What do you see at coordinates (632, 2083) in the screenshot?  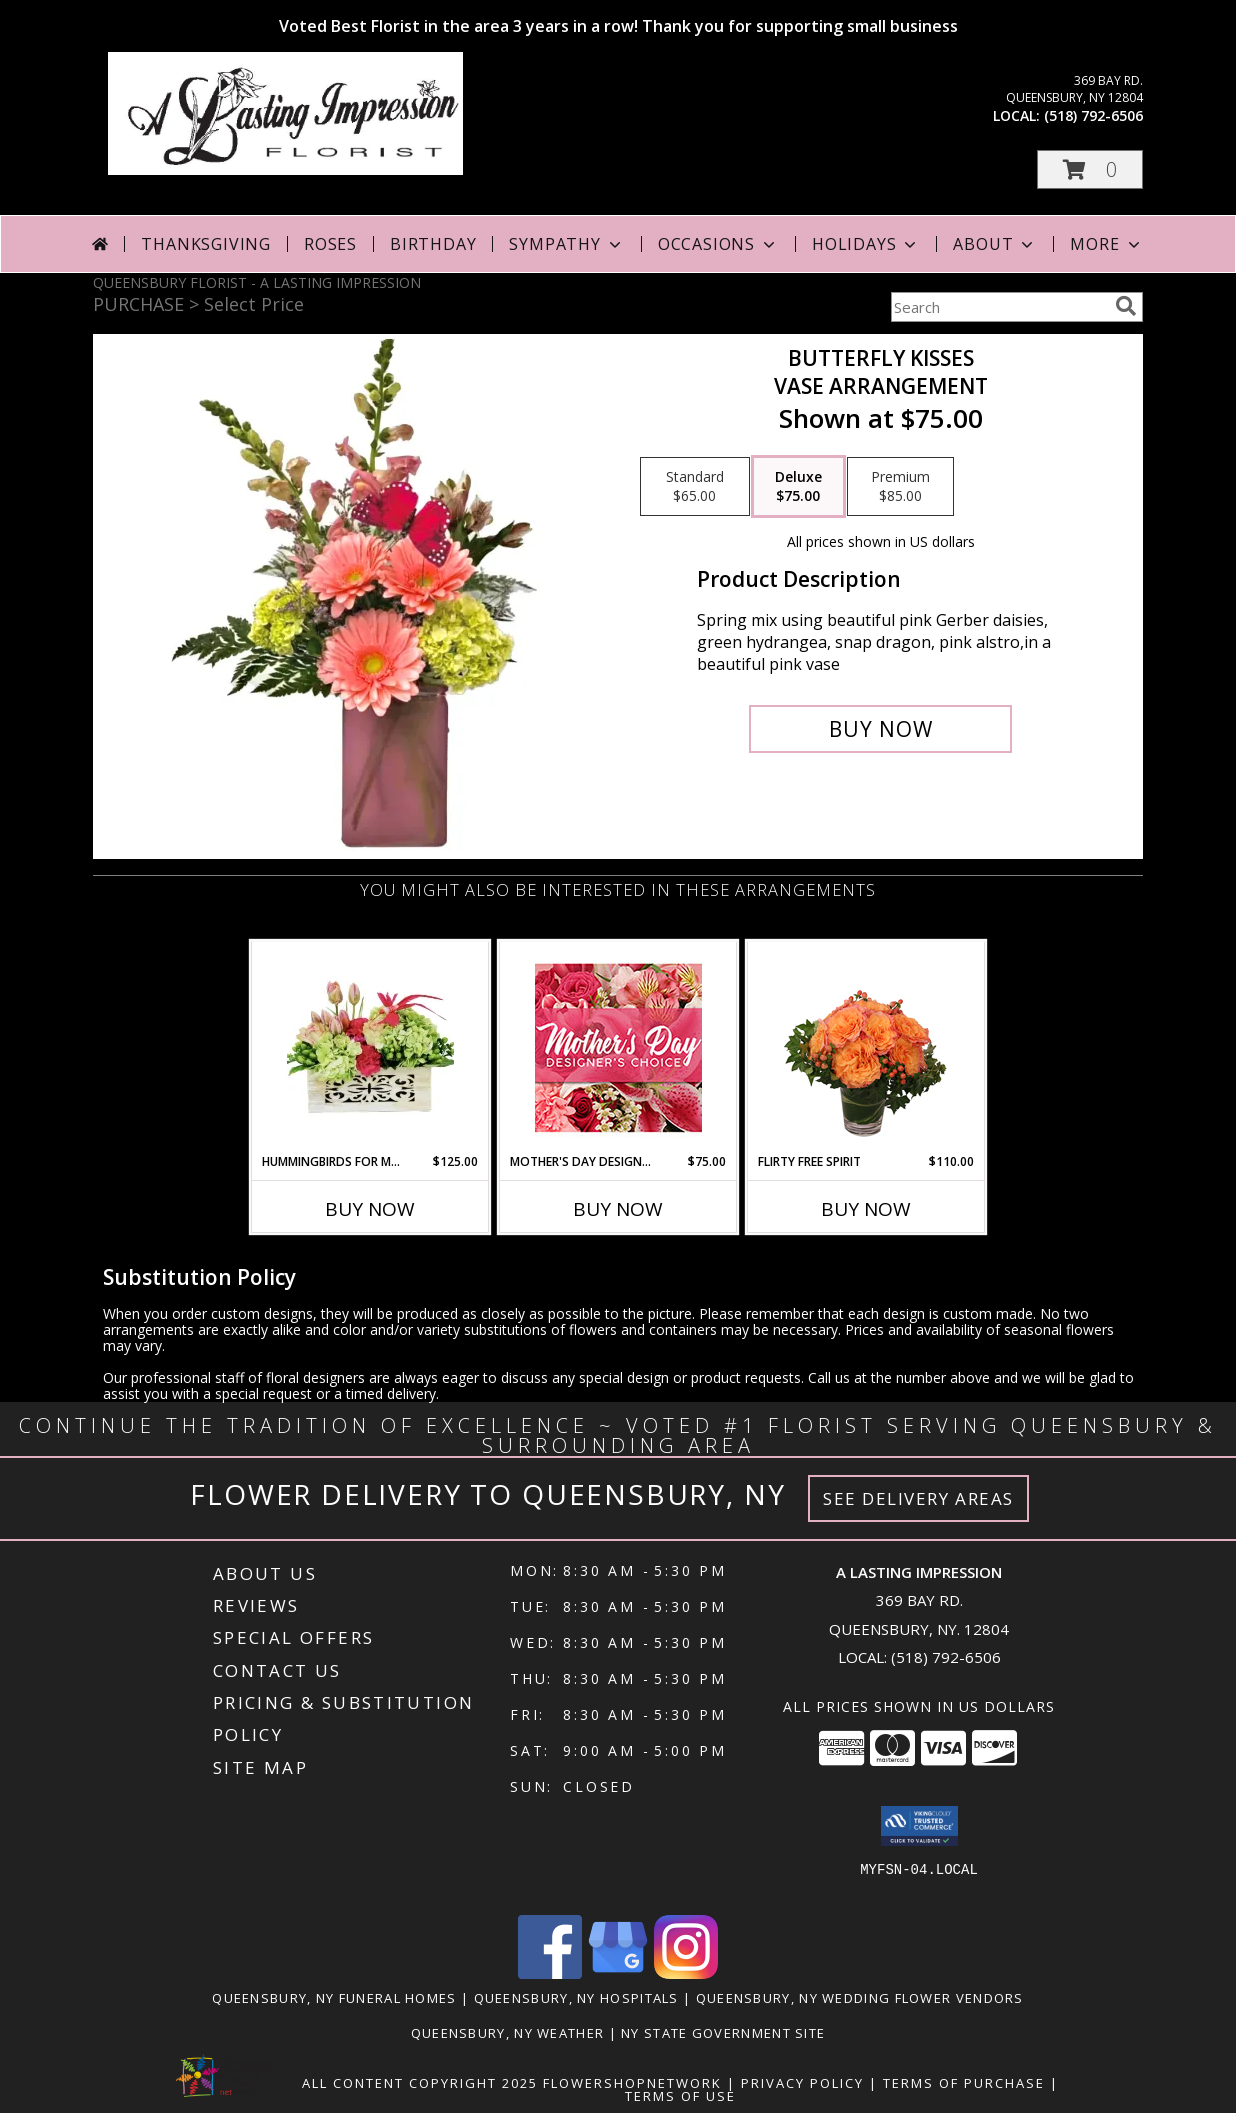 I see `FlowerShopNetwork [Flower shop network opens in new window]` at bounding box center [632, 2083].